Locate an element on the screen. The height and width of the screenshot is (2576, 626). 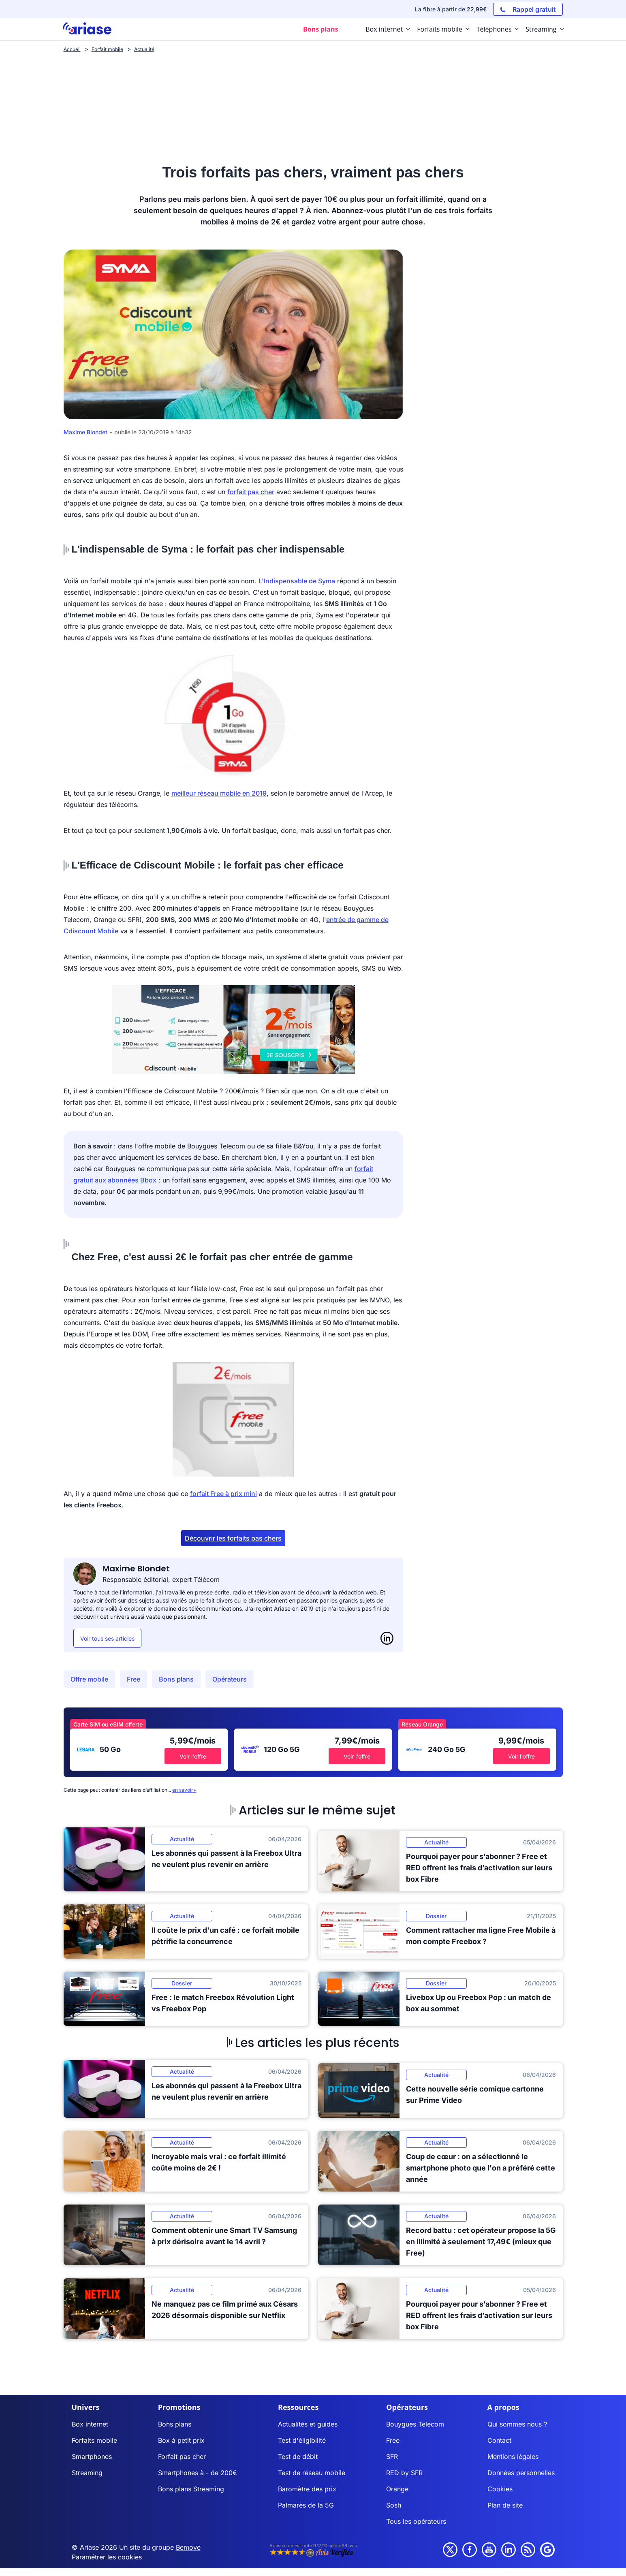
Bons plans Streaming is located at coordinates (191, 2489).